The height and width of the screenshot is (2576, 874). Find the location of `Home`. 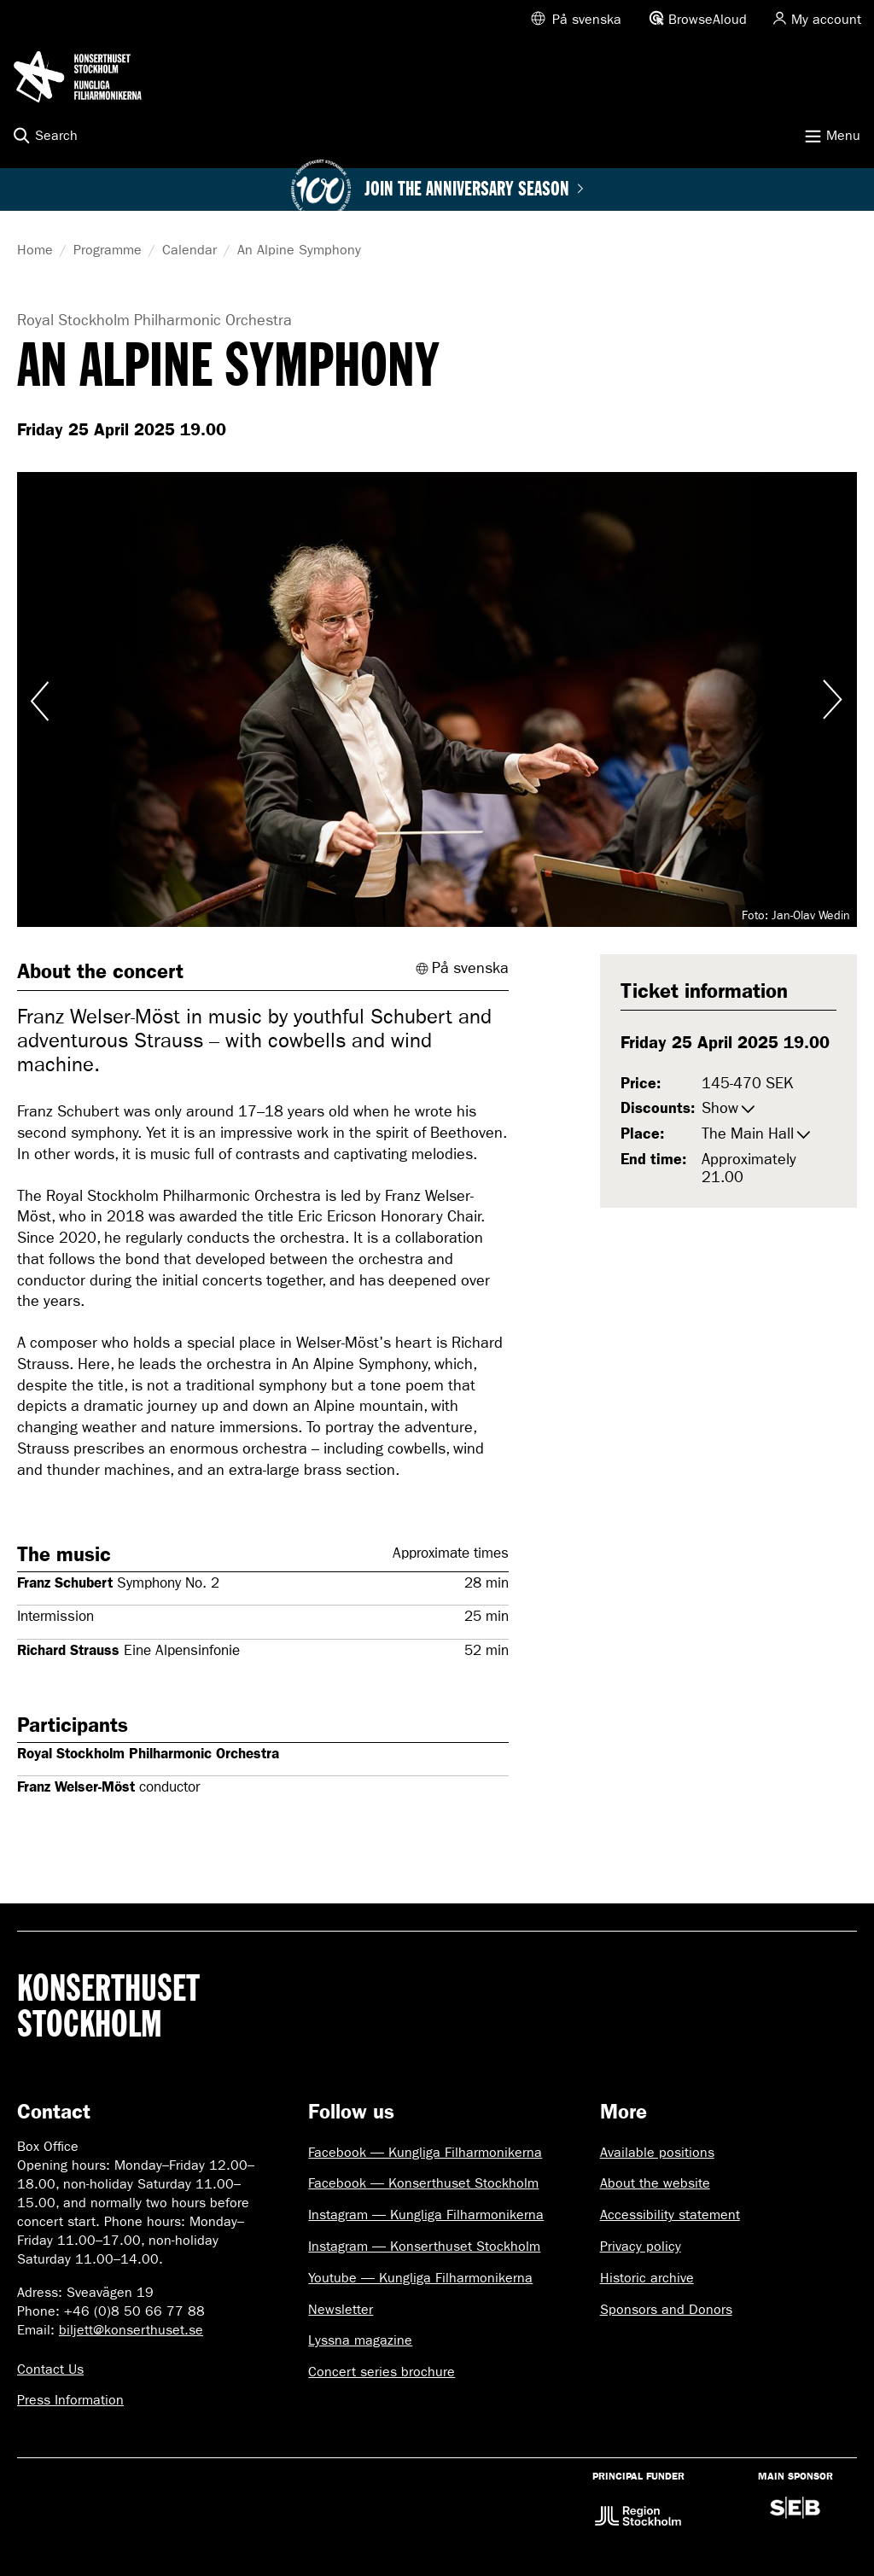

Home is located at coordinates (35, 250).